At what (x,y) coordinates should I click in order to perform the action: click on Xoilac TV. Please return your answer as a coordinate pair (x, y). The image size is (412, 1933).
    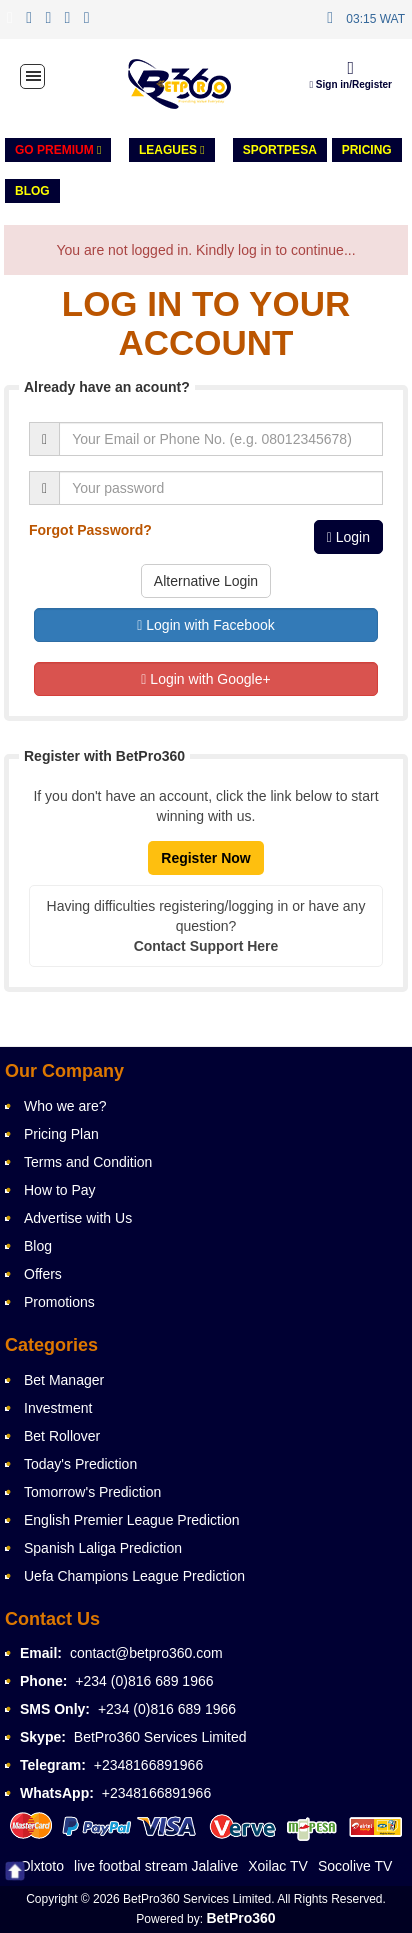
    Looking at the image, I should click on (278, 1866).